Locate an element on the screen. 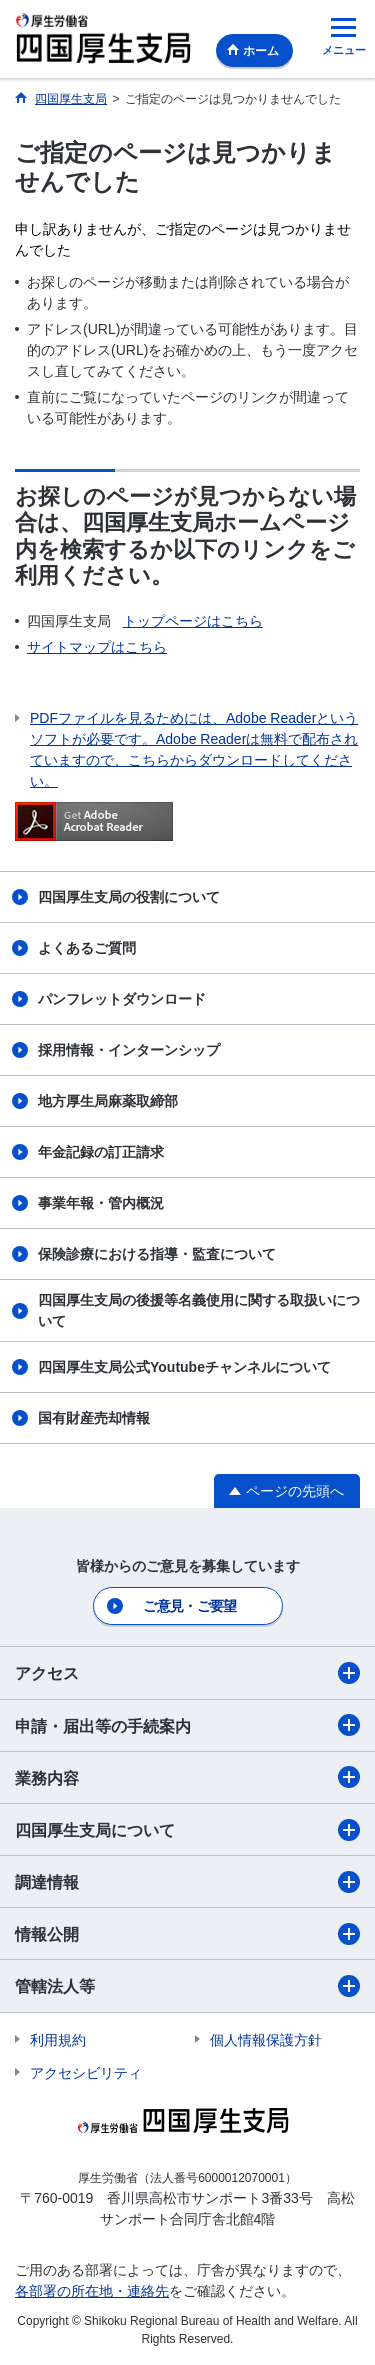 The height and width of the screenshot is (2365, 375). 四国厚生支局について is located at coordinates (187, 1830).